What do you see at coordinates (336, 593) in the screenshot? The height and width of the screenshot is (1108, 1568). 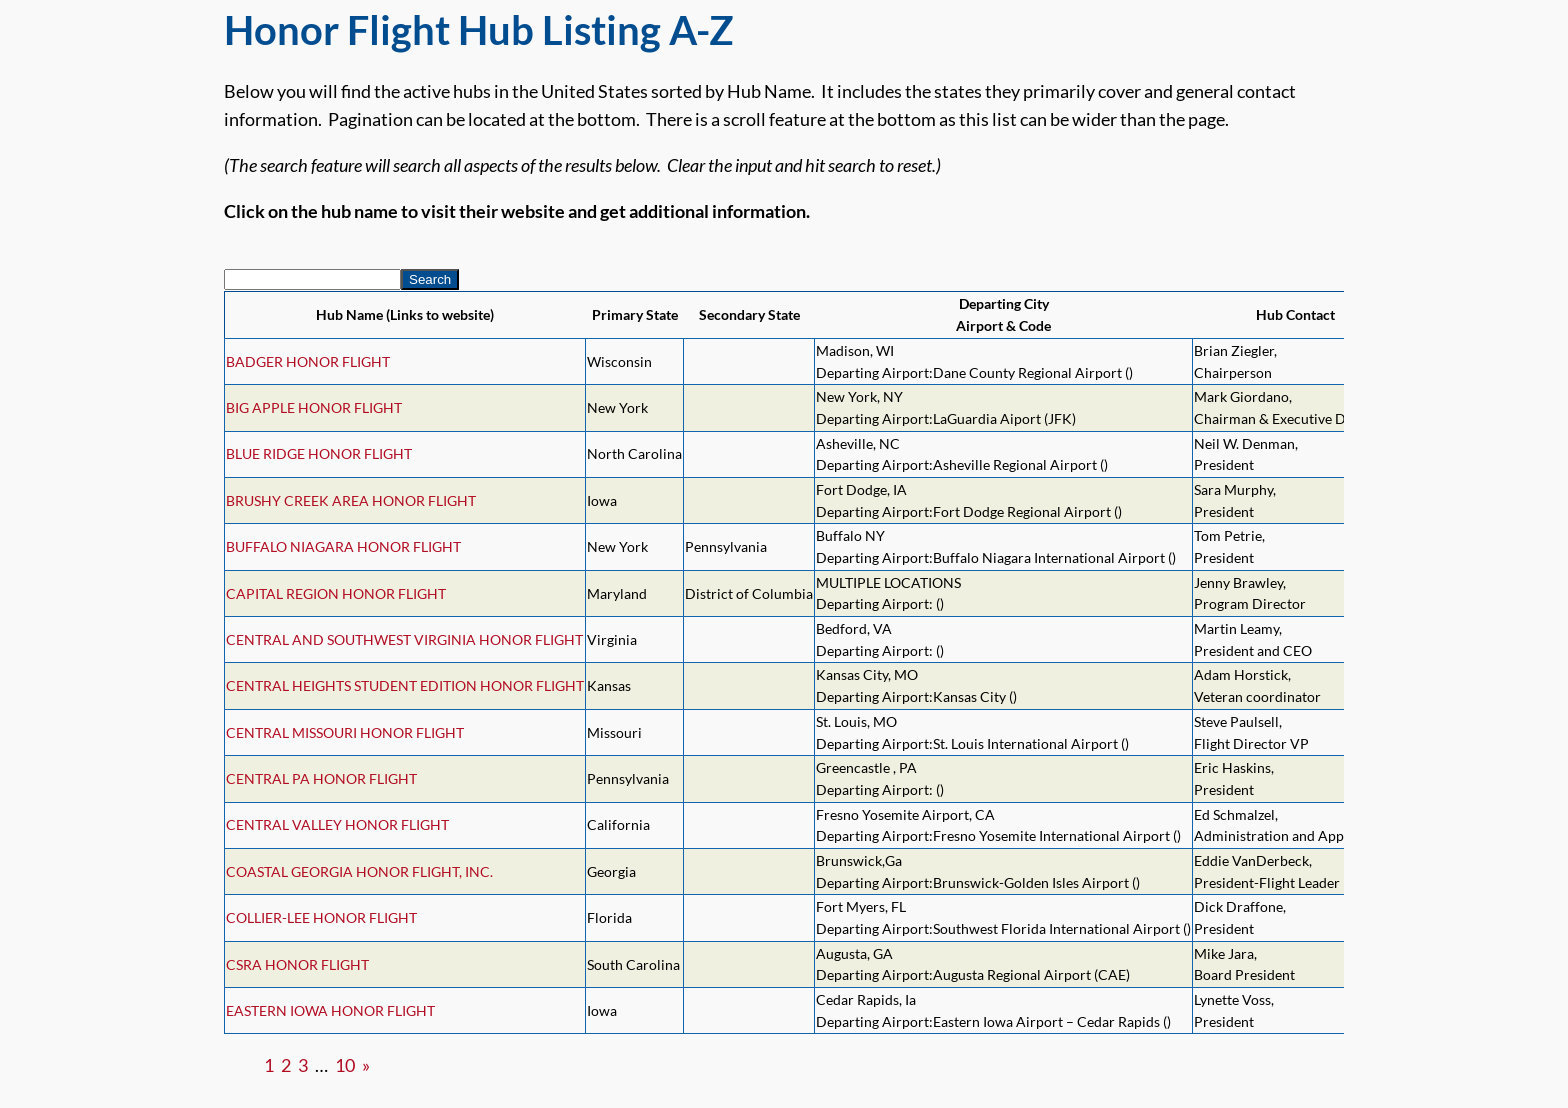 I see `CAPITAL REGION HONOR FLIGHT` at bounding box center [336, 593].